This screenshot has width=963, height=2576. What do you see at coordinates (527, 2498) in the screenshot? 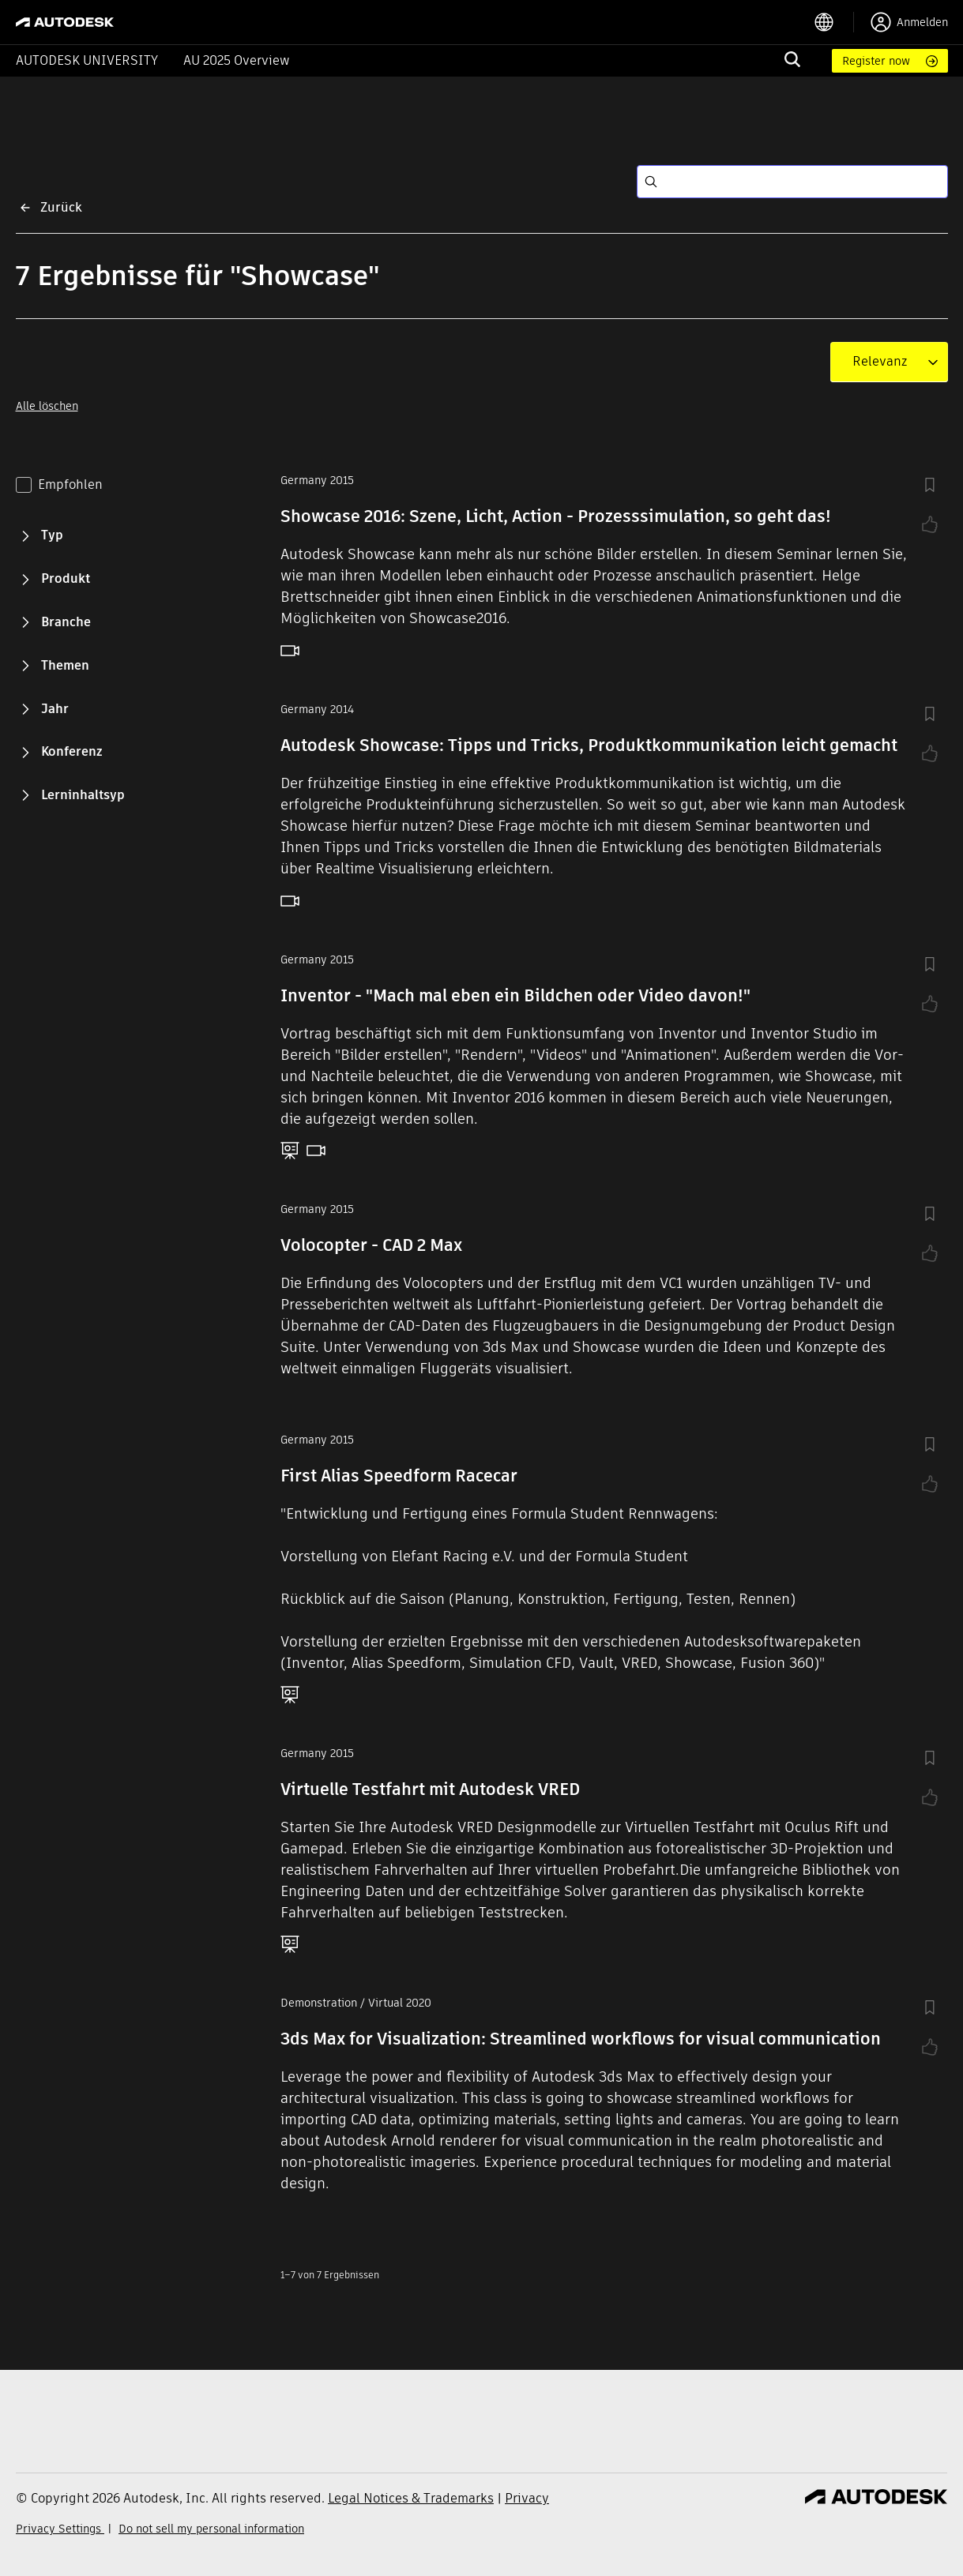
I see `Privacy` at bounding box center [527, 2498].